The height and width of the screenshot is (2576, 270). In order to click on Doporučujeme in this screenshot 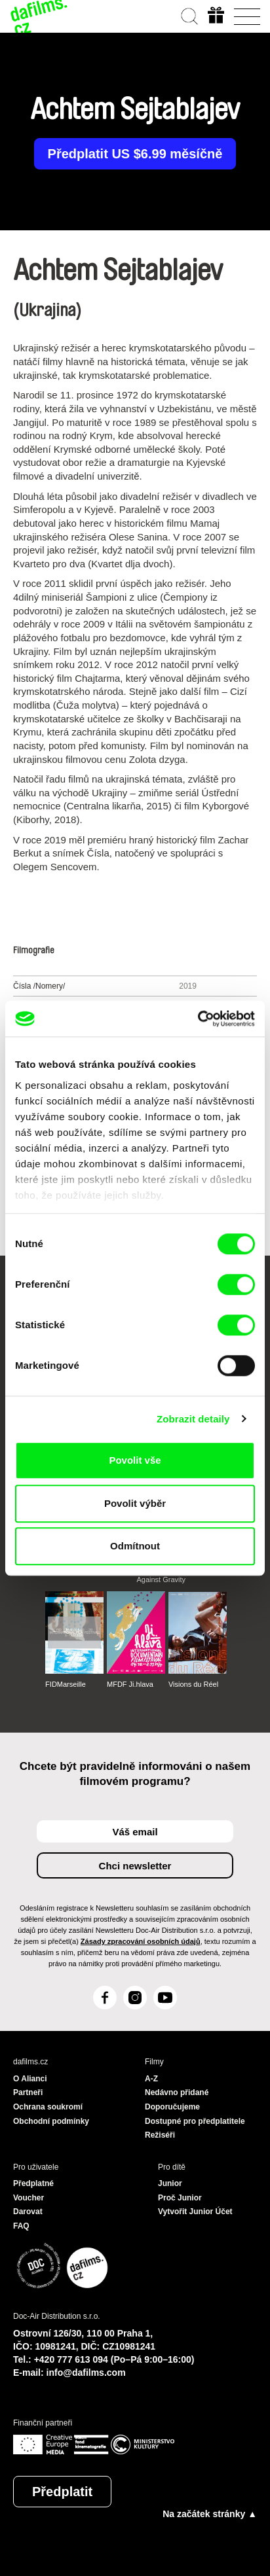, I will do `click(172, 2106)`.